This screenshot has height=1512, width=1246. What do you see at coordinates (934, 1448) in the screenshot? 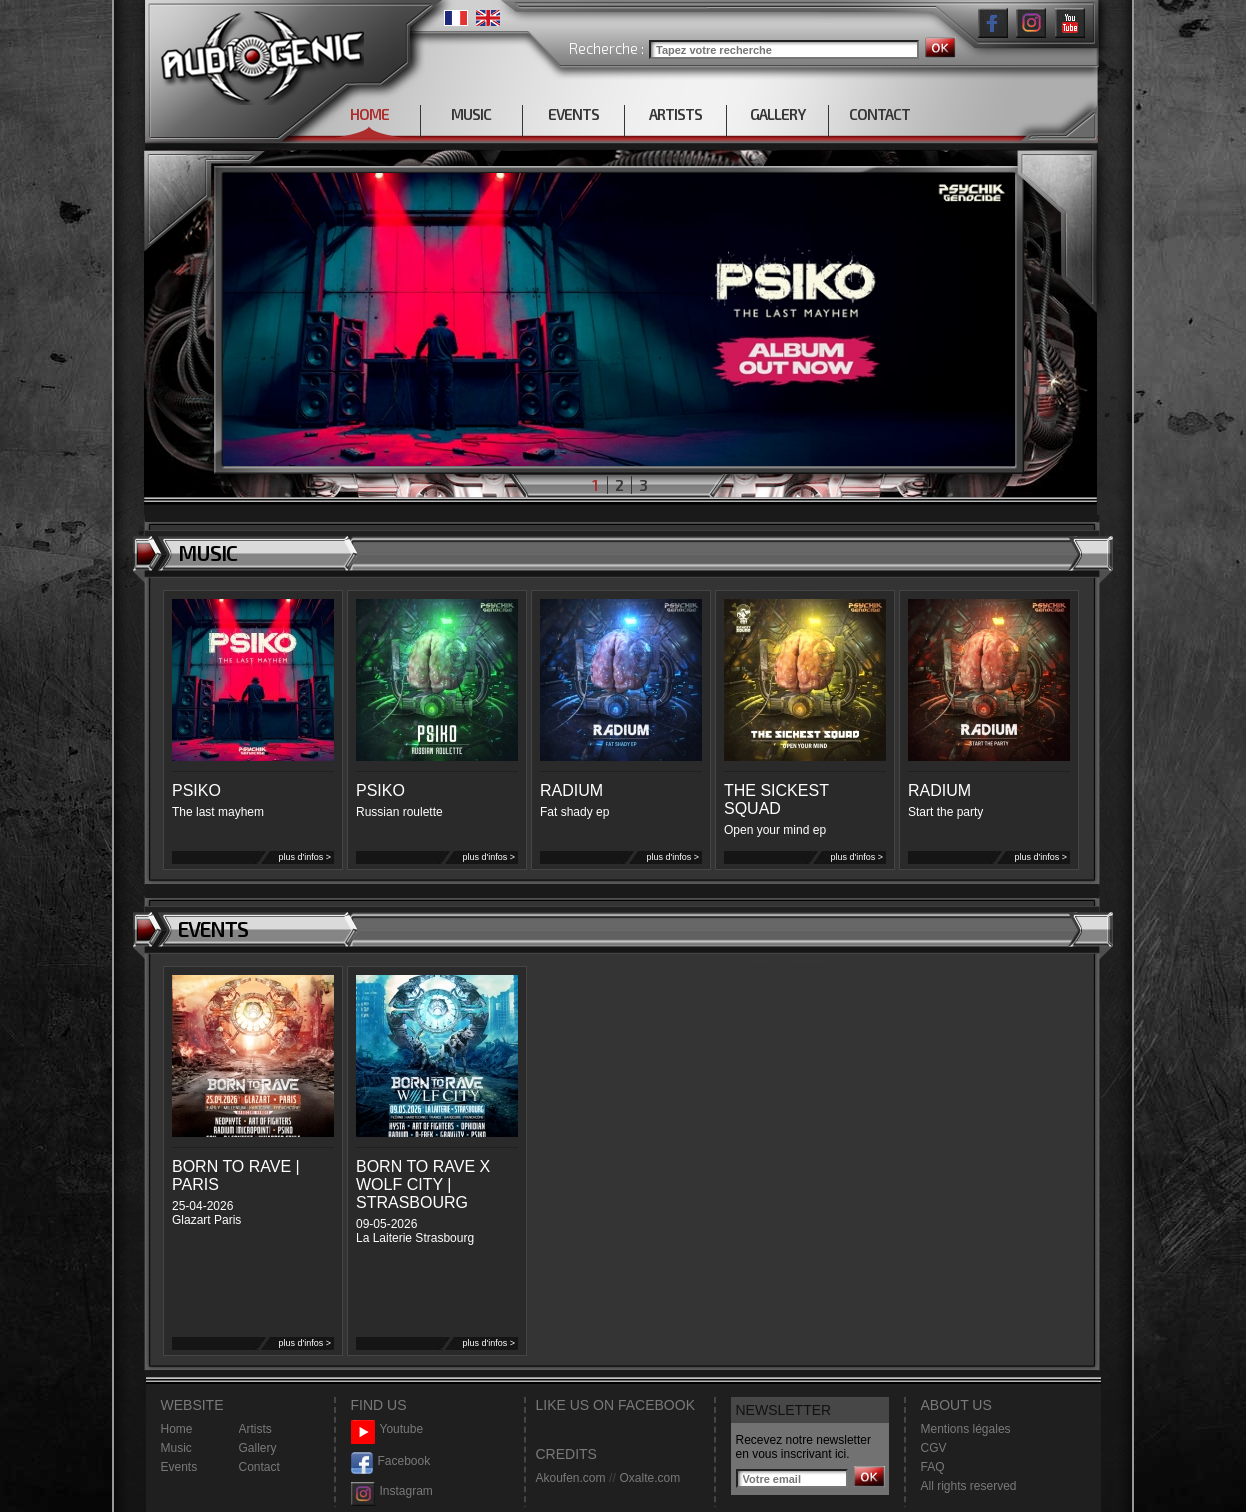
I see `CGV` at bounding box center [934, 1448].